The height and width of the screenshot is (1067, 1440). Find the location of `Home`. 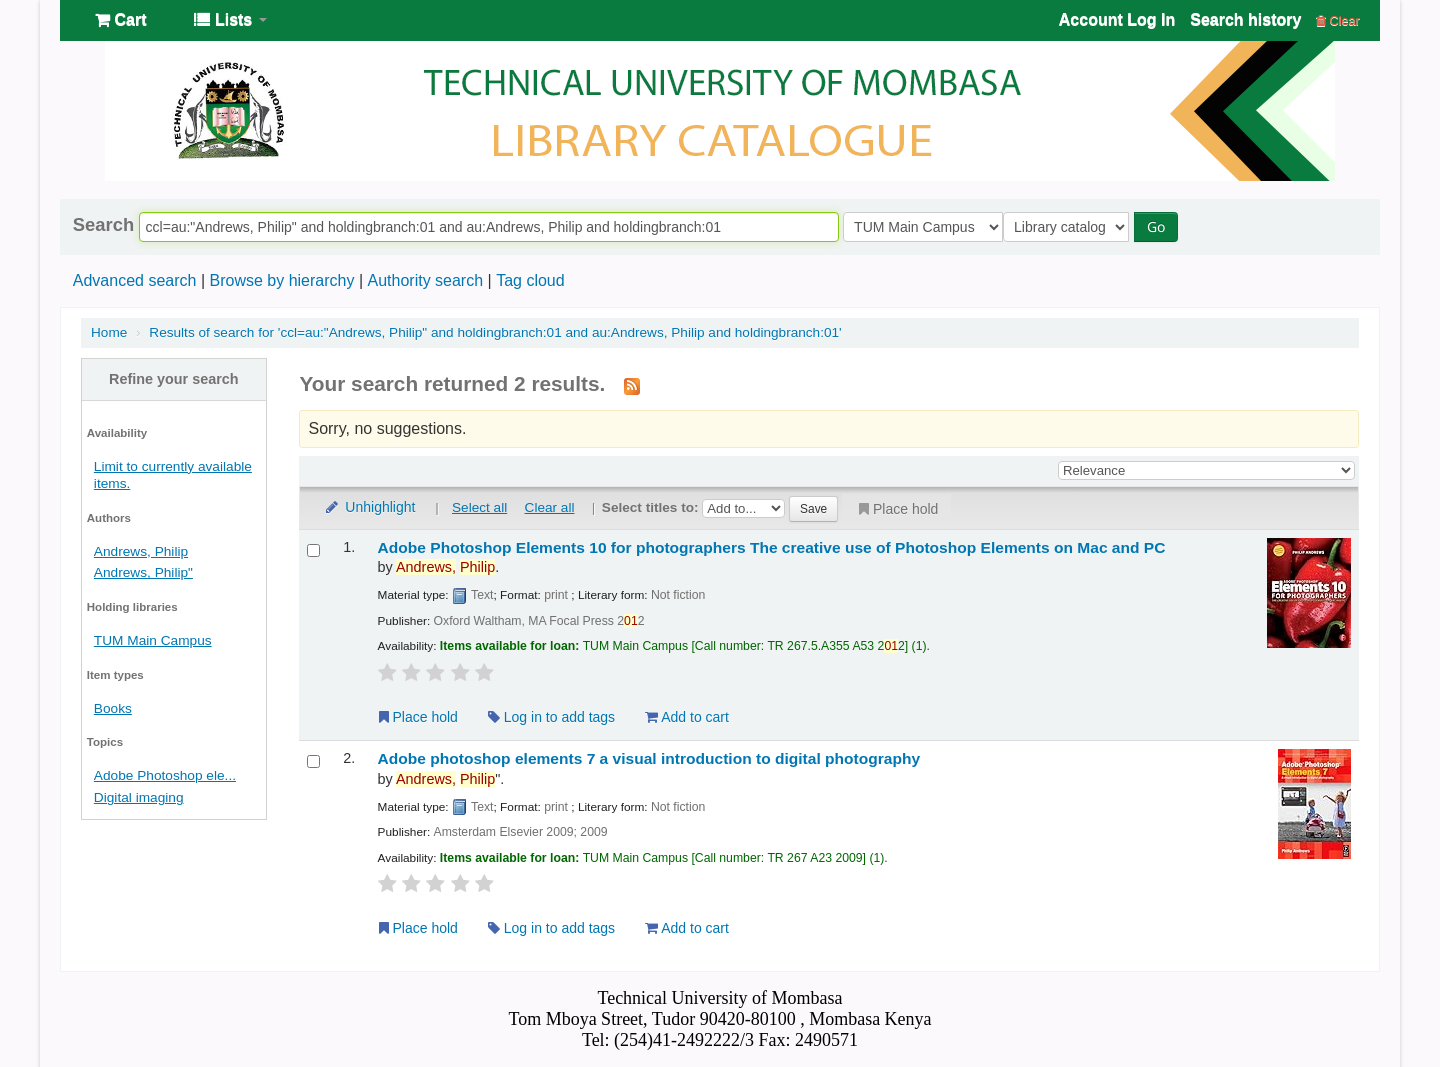

Home is located at coordinates (109, 332).